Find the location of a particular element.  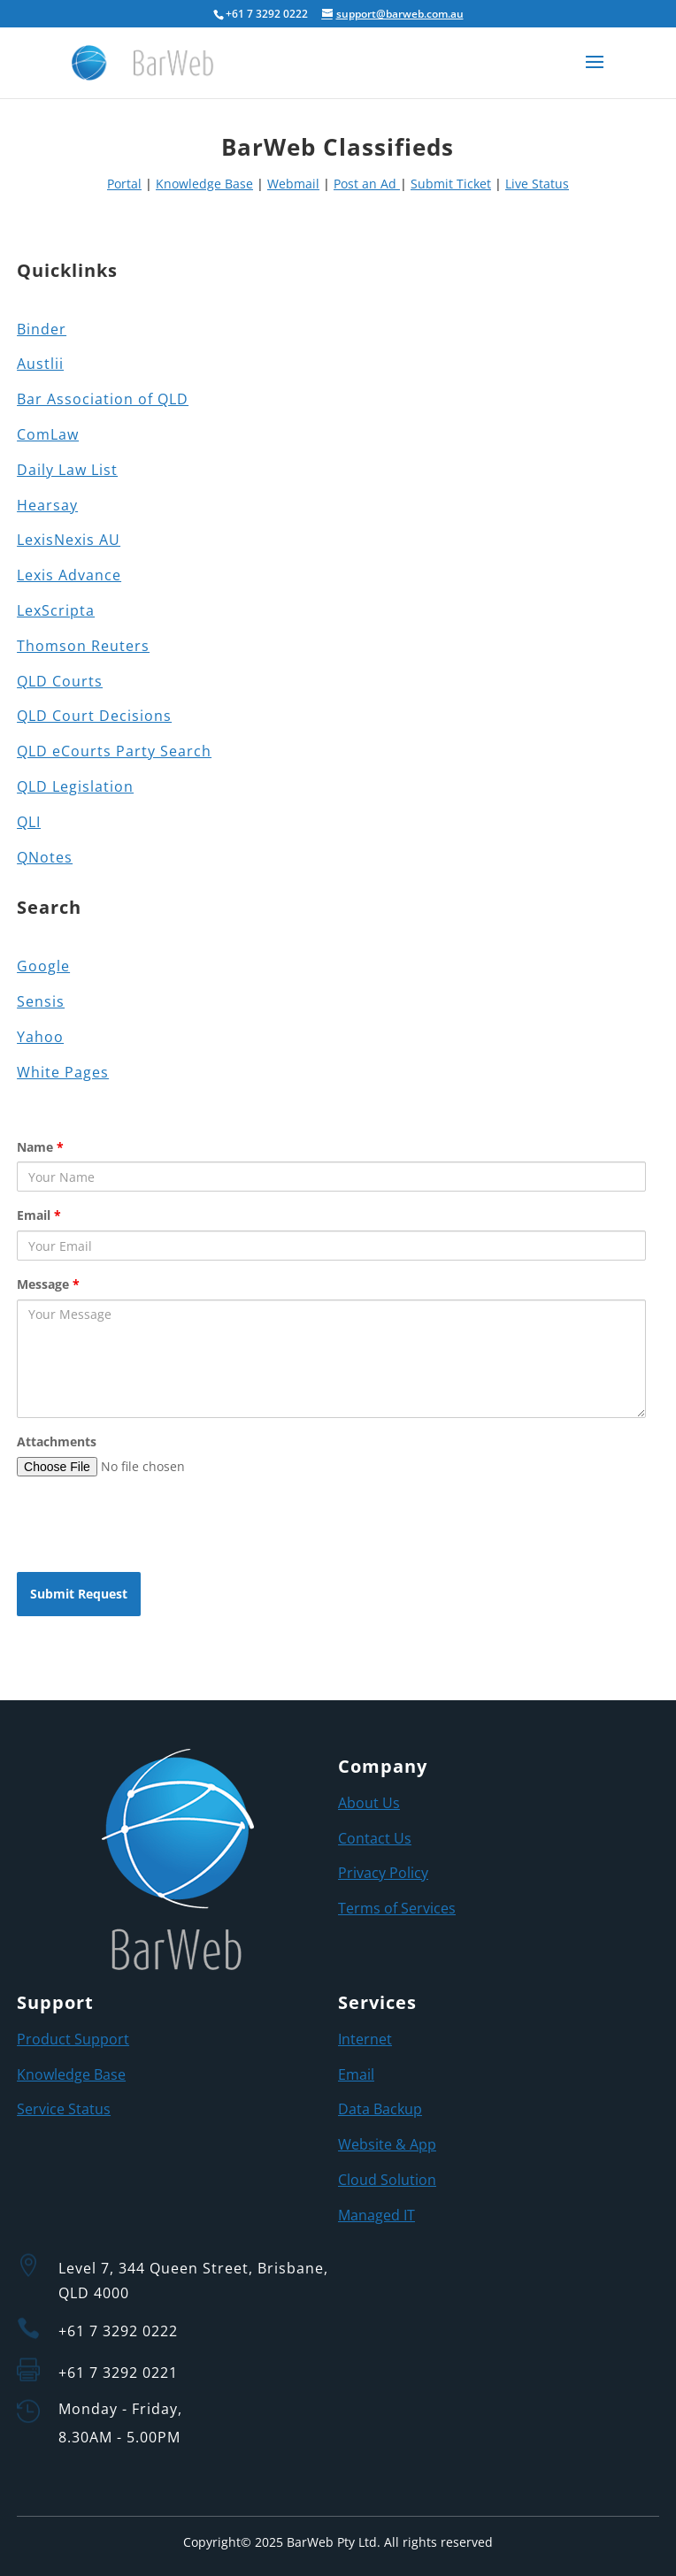

Google is located at coordinates (43, 966).